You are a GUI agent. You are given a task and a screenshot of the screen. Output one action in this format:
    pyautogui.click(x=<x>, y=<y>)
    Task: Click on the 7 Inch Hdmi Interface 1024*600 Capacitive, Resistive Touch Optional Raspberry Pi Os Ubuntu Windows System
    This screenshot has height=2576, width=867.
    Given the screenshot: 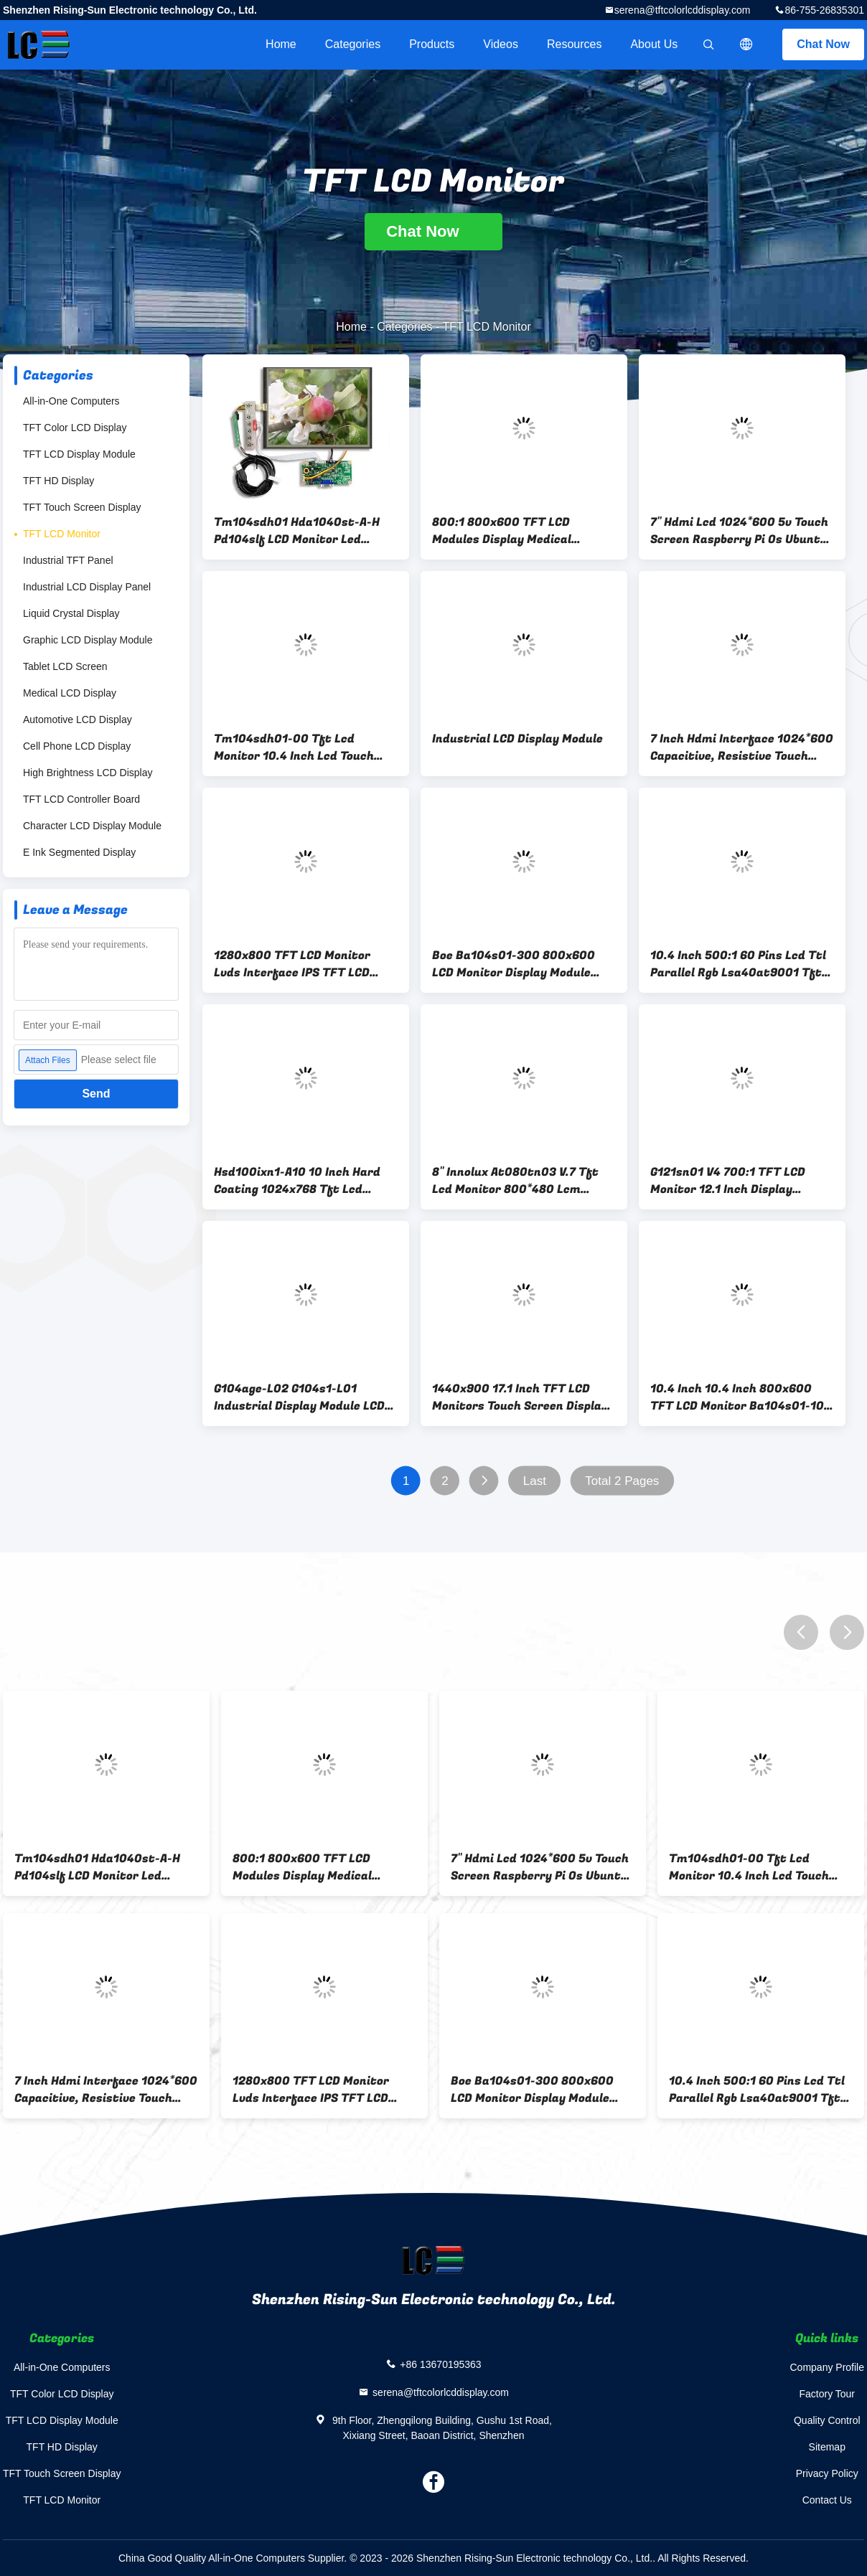 What is the action you would take?
    pyautogui.click(x=741, y=747)
    